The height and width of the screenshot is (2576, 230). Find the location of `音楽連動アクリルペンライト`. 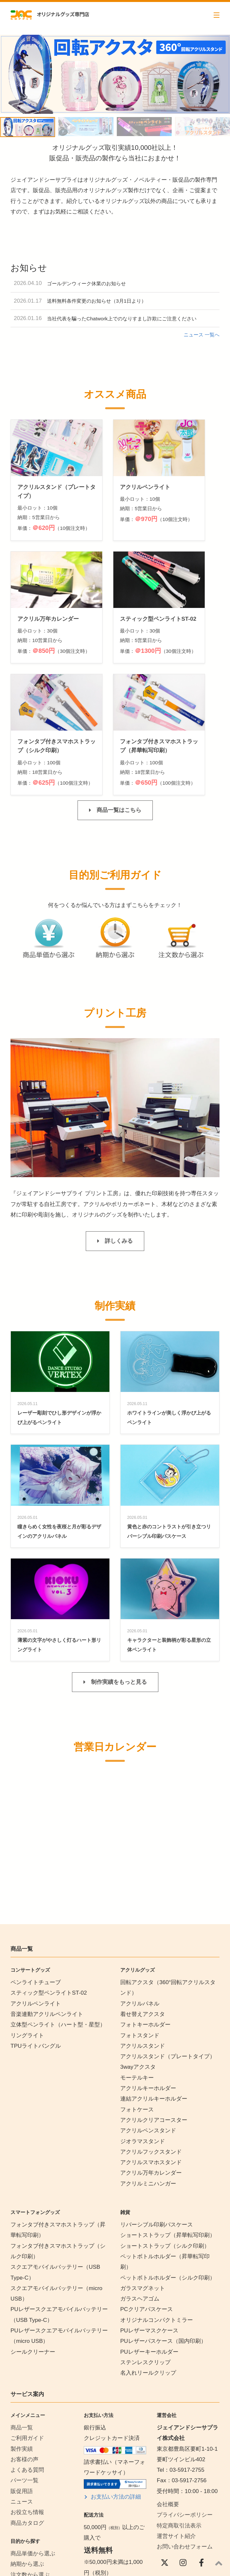

音楽連動アクリルペンライト is located at coordinates (47, 1892).